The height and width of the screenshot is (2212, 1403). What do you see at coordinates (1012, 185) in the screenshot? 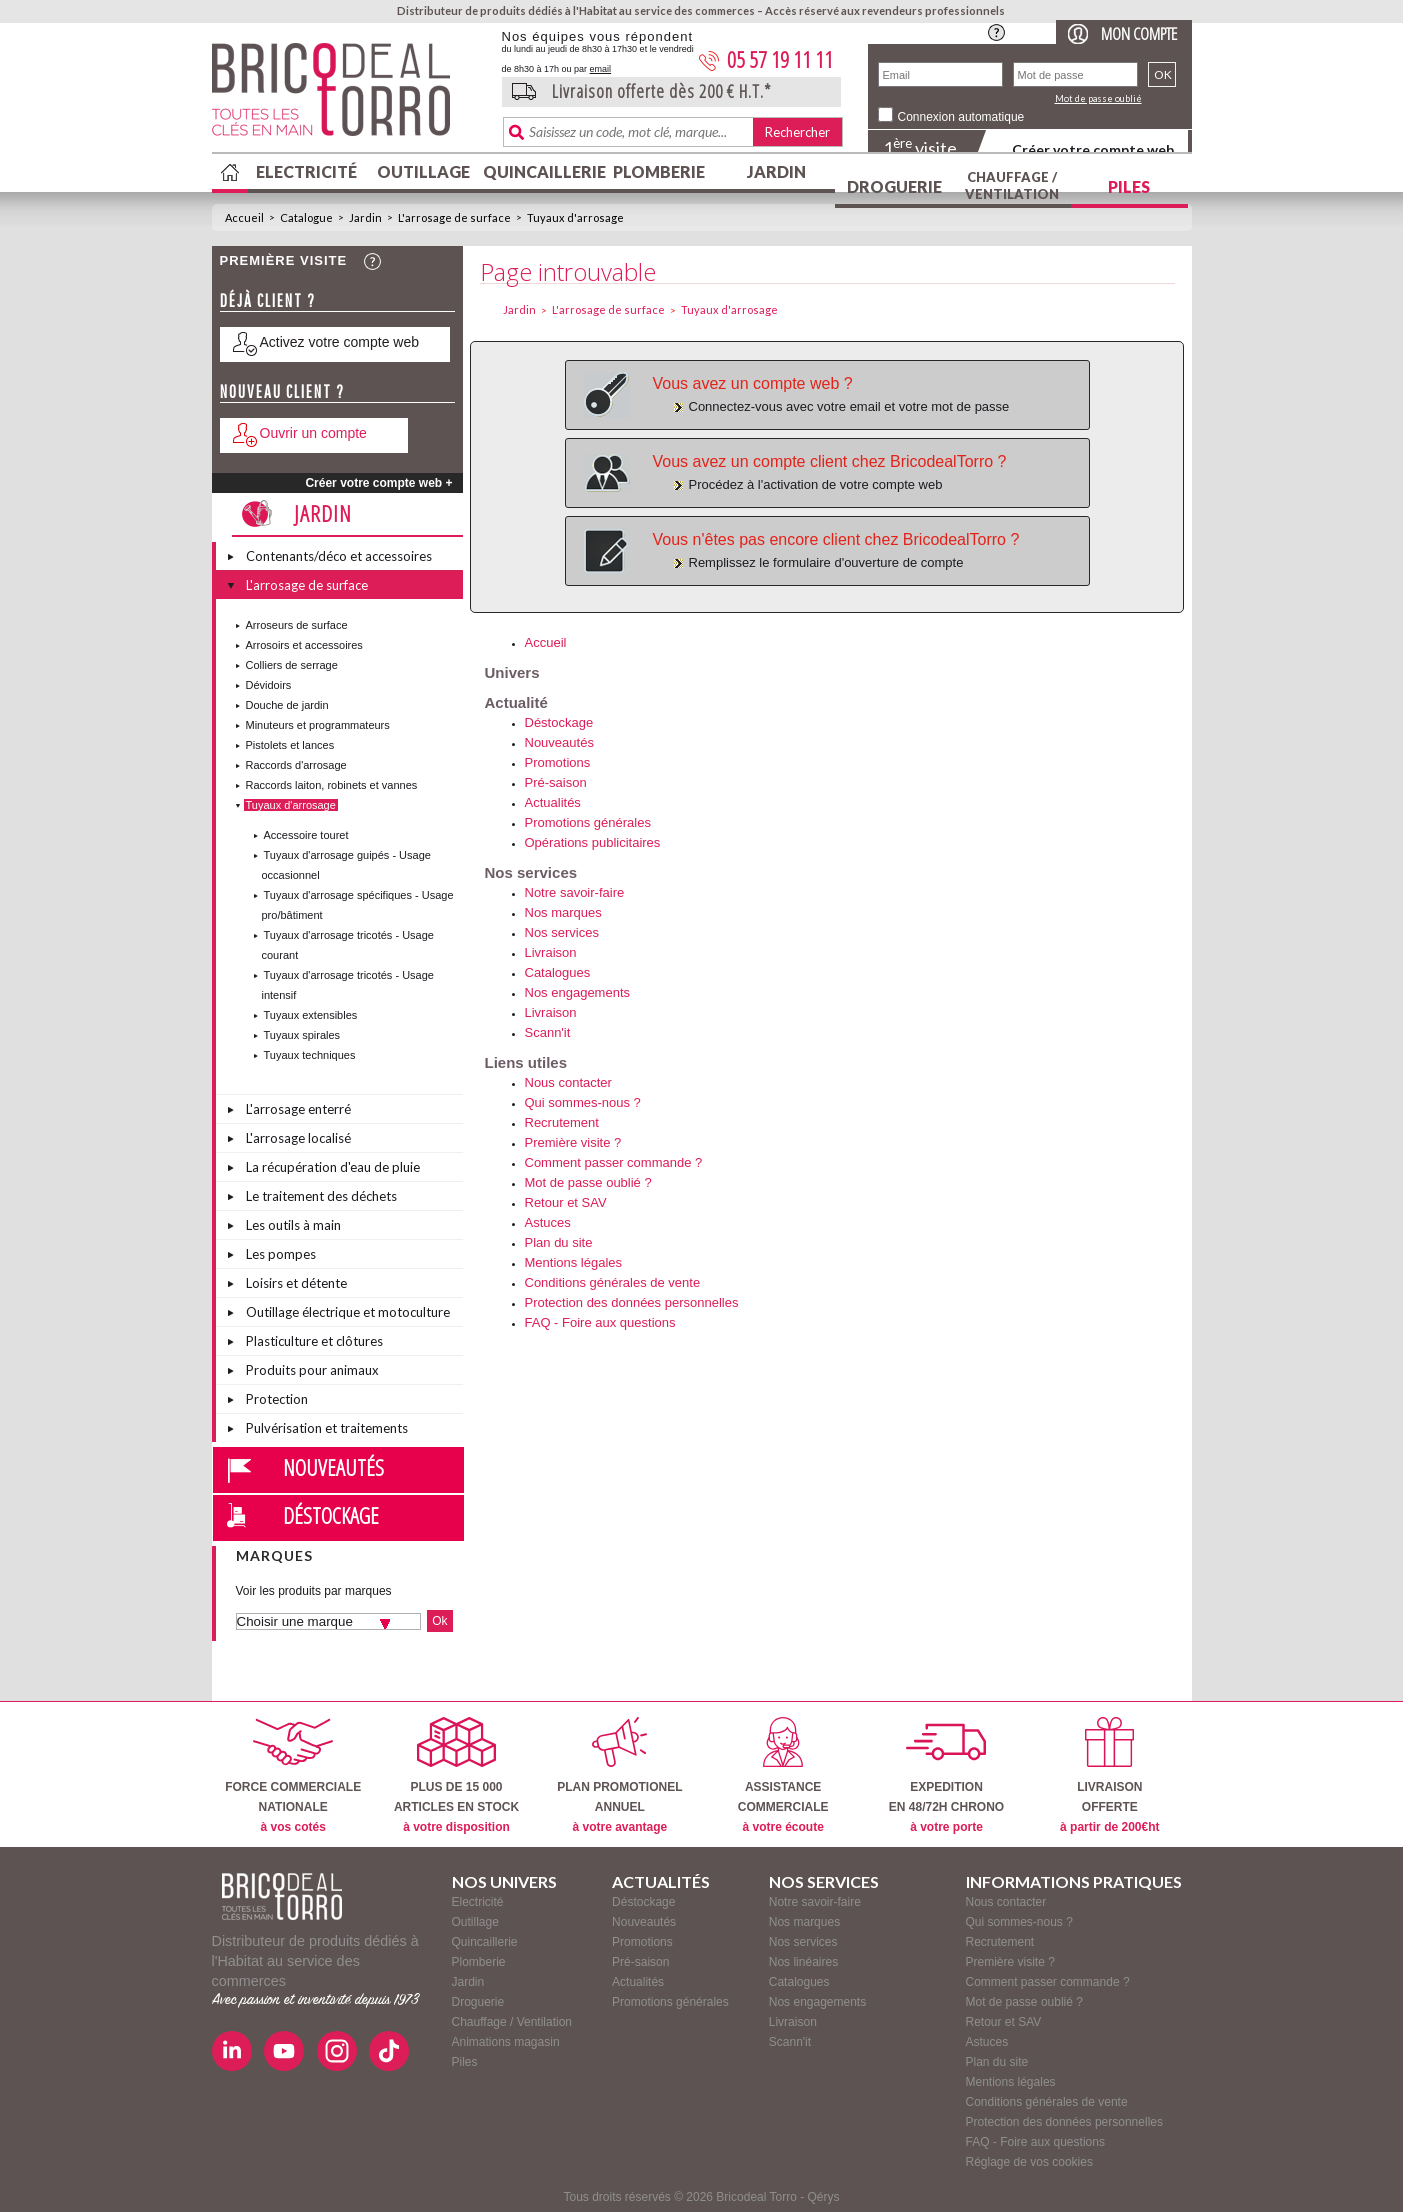
I see `Chauffage / Ventilation` at bounding box center [1012, 185].